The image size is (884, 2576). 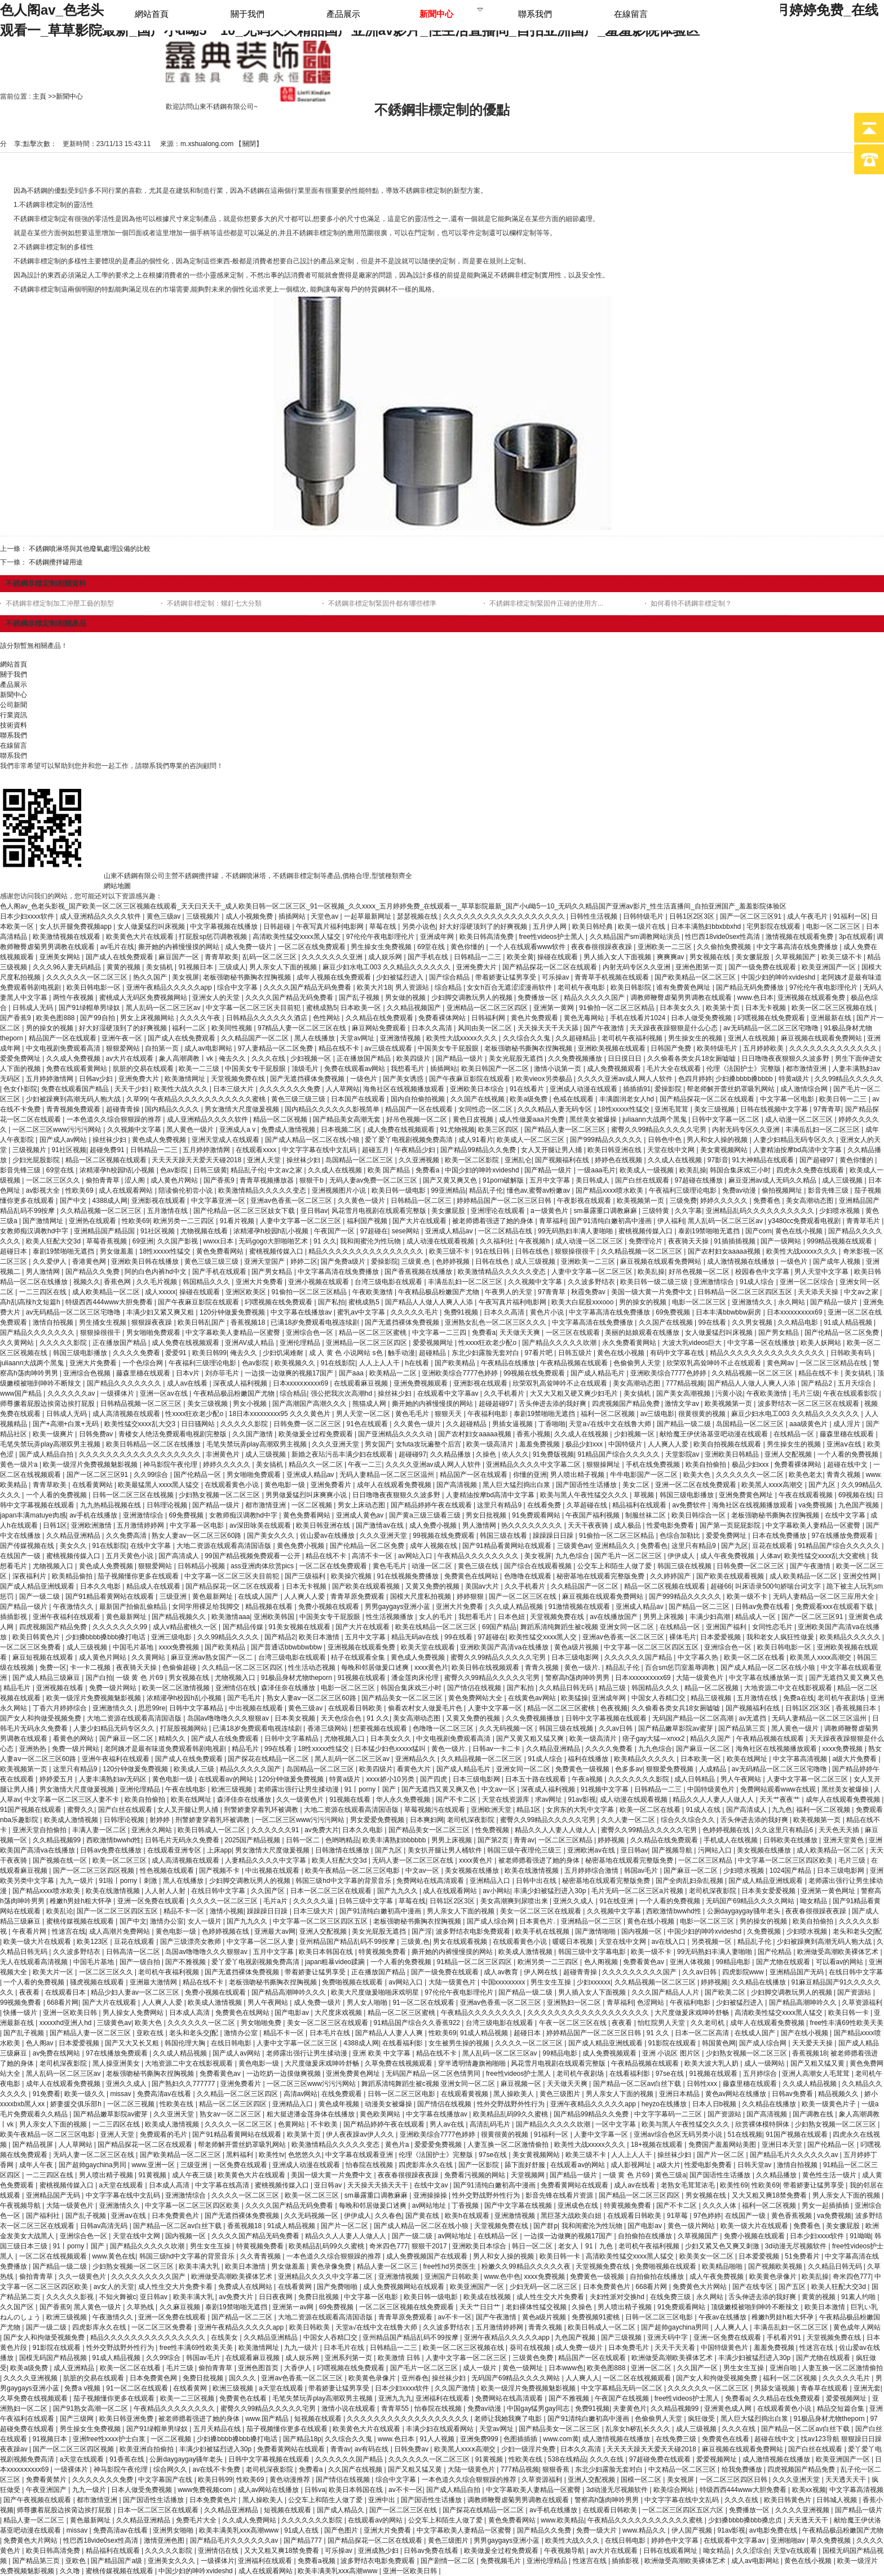 What do you see at coordinates (806, 1495) in the screenshot?
I see `午夜在线观看视频` at bounding box center [806, 1495].